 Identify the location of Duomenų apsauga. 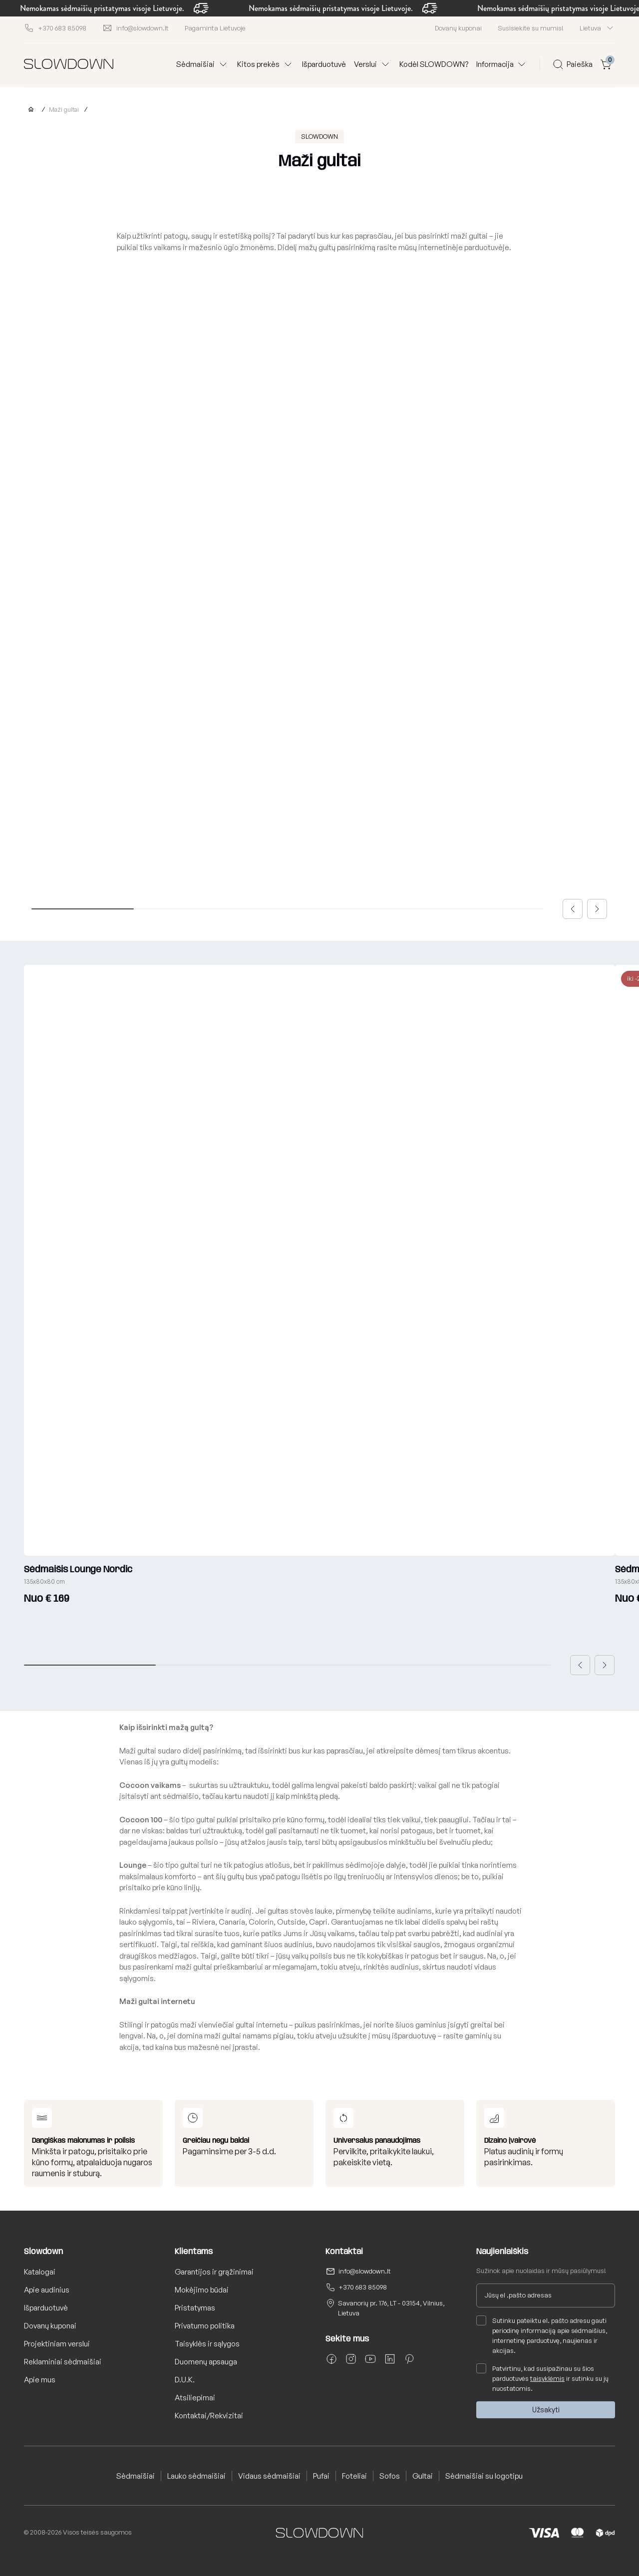
(206, 2361).